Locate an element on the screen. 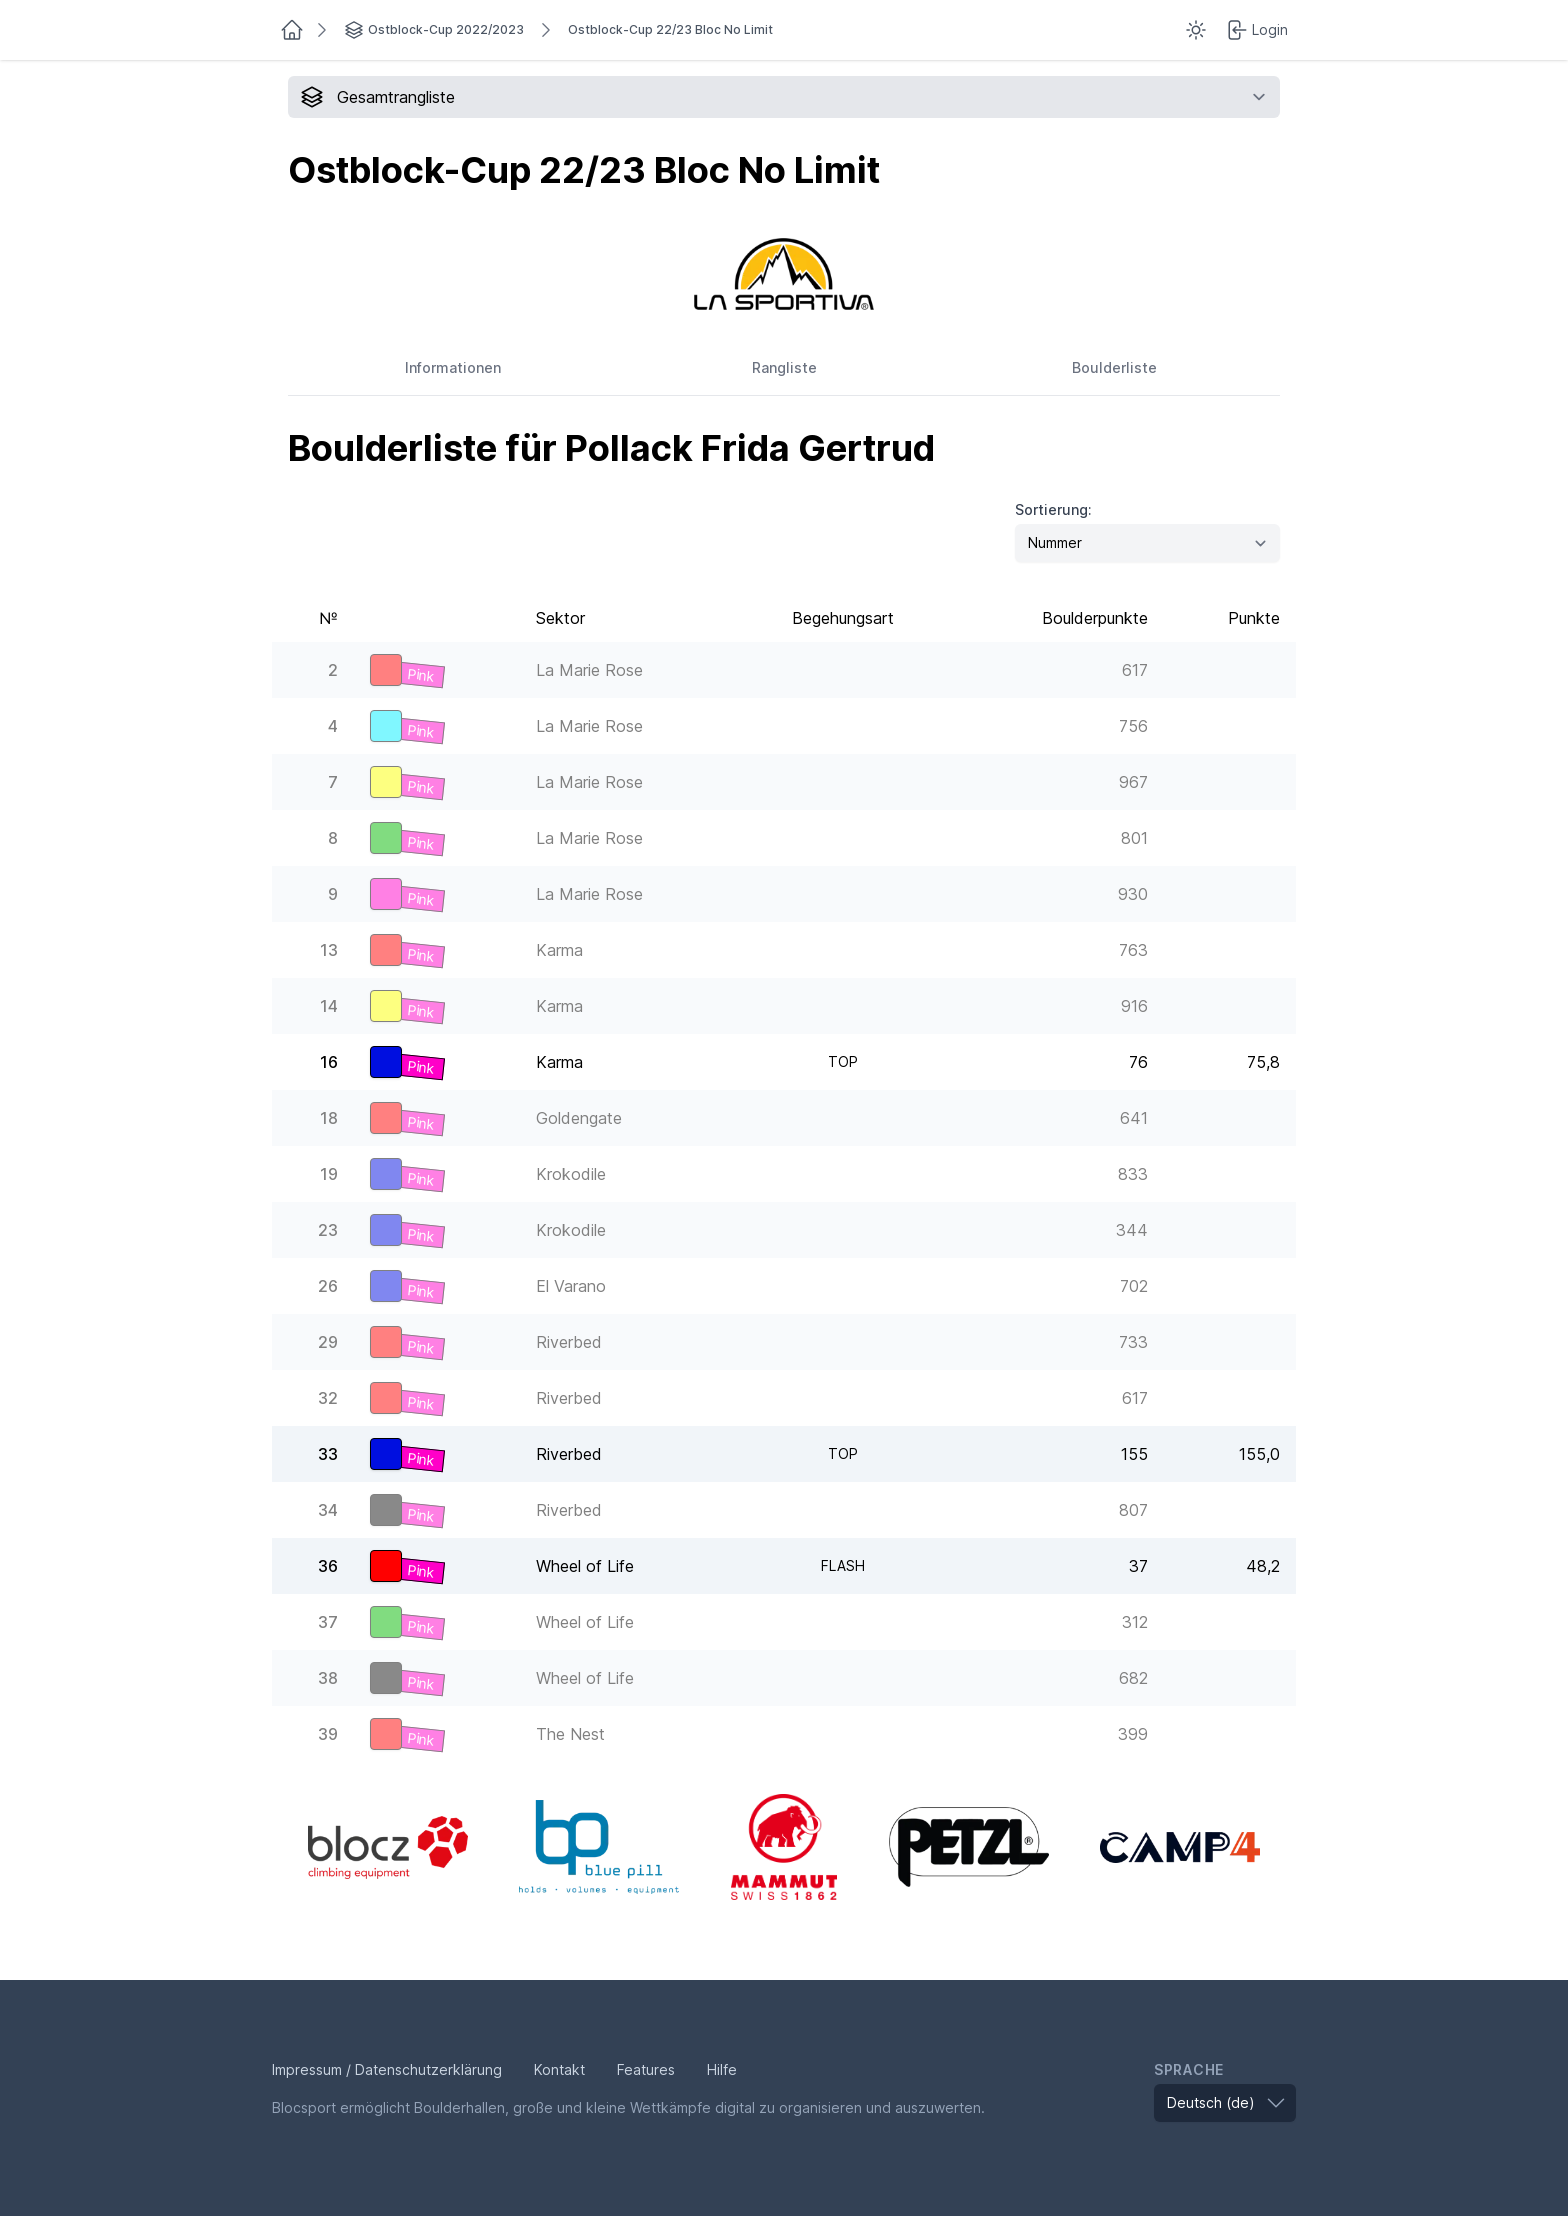 Image resolution: width=1568 pixels, height=2216 pixels. 29 is located at coordinates (328, 1342).